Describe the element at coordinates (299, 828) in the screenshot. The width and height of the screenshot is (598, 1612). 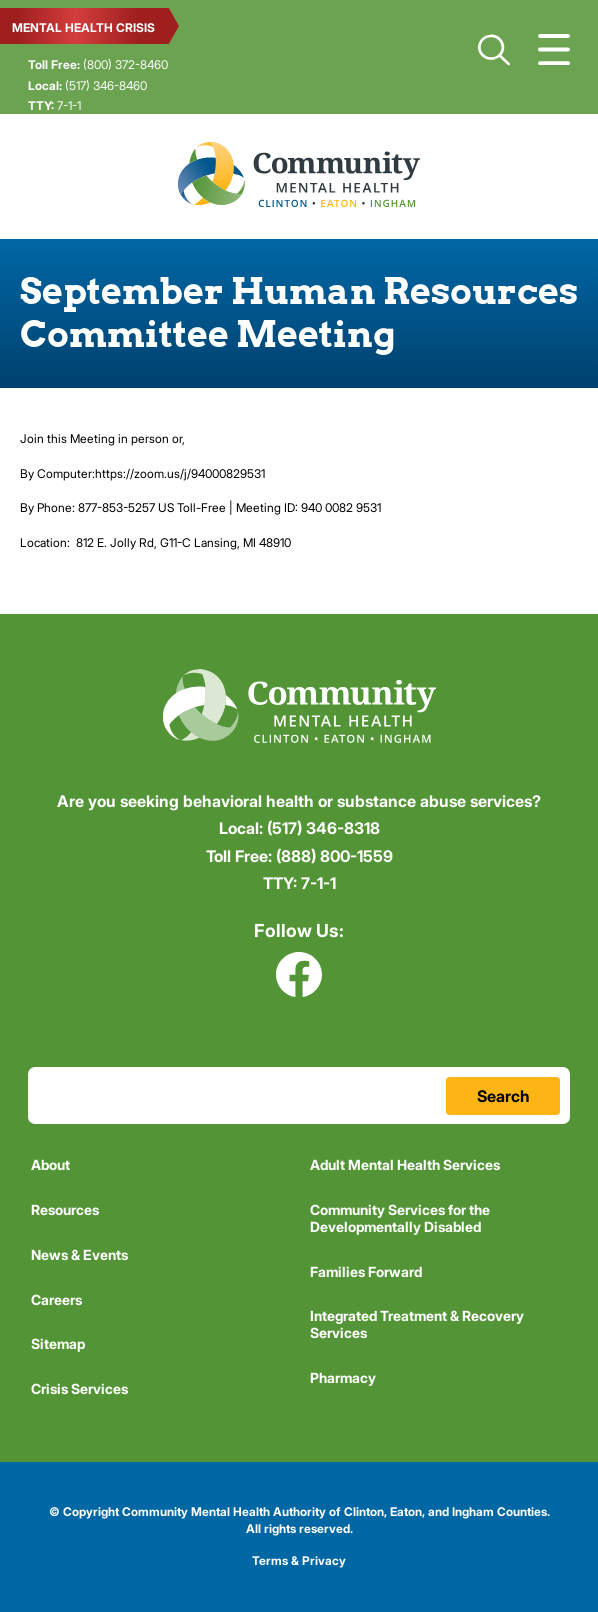
I see `(517) 346-8318` at that location.